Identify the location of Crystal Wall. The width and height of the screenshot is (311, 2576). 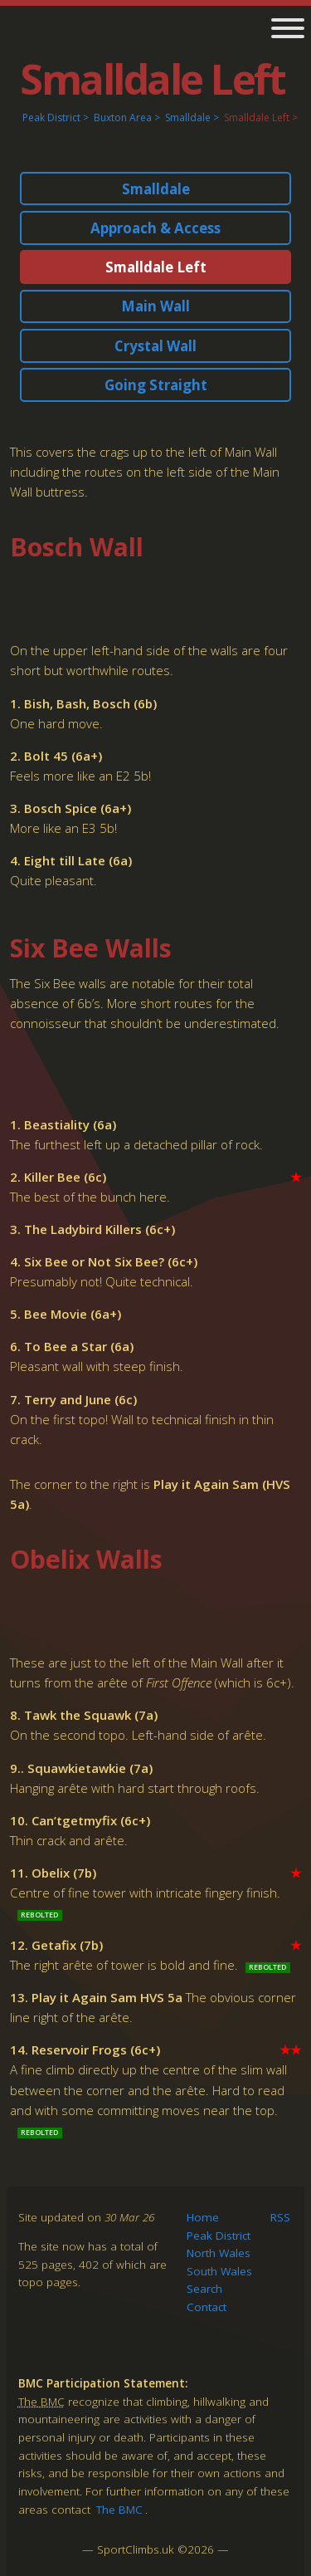
(155, 345).